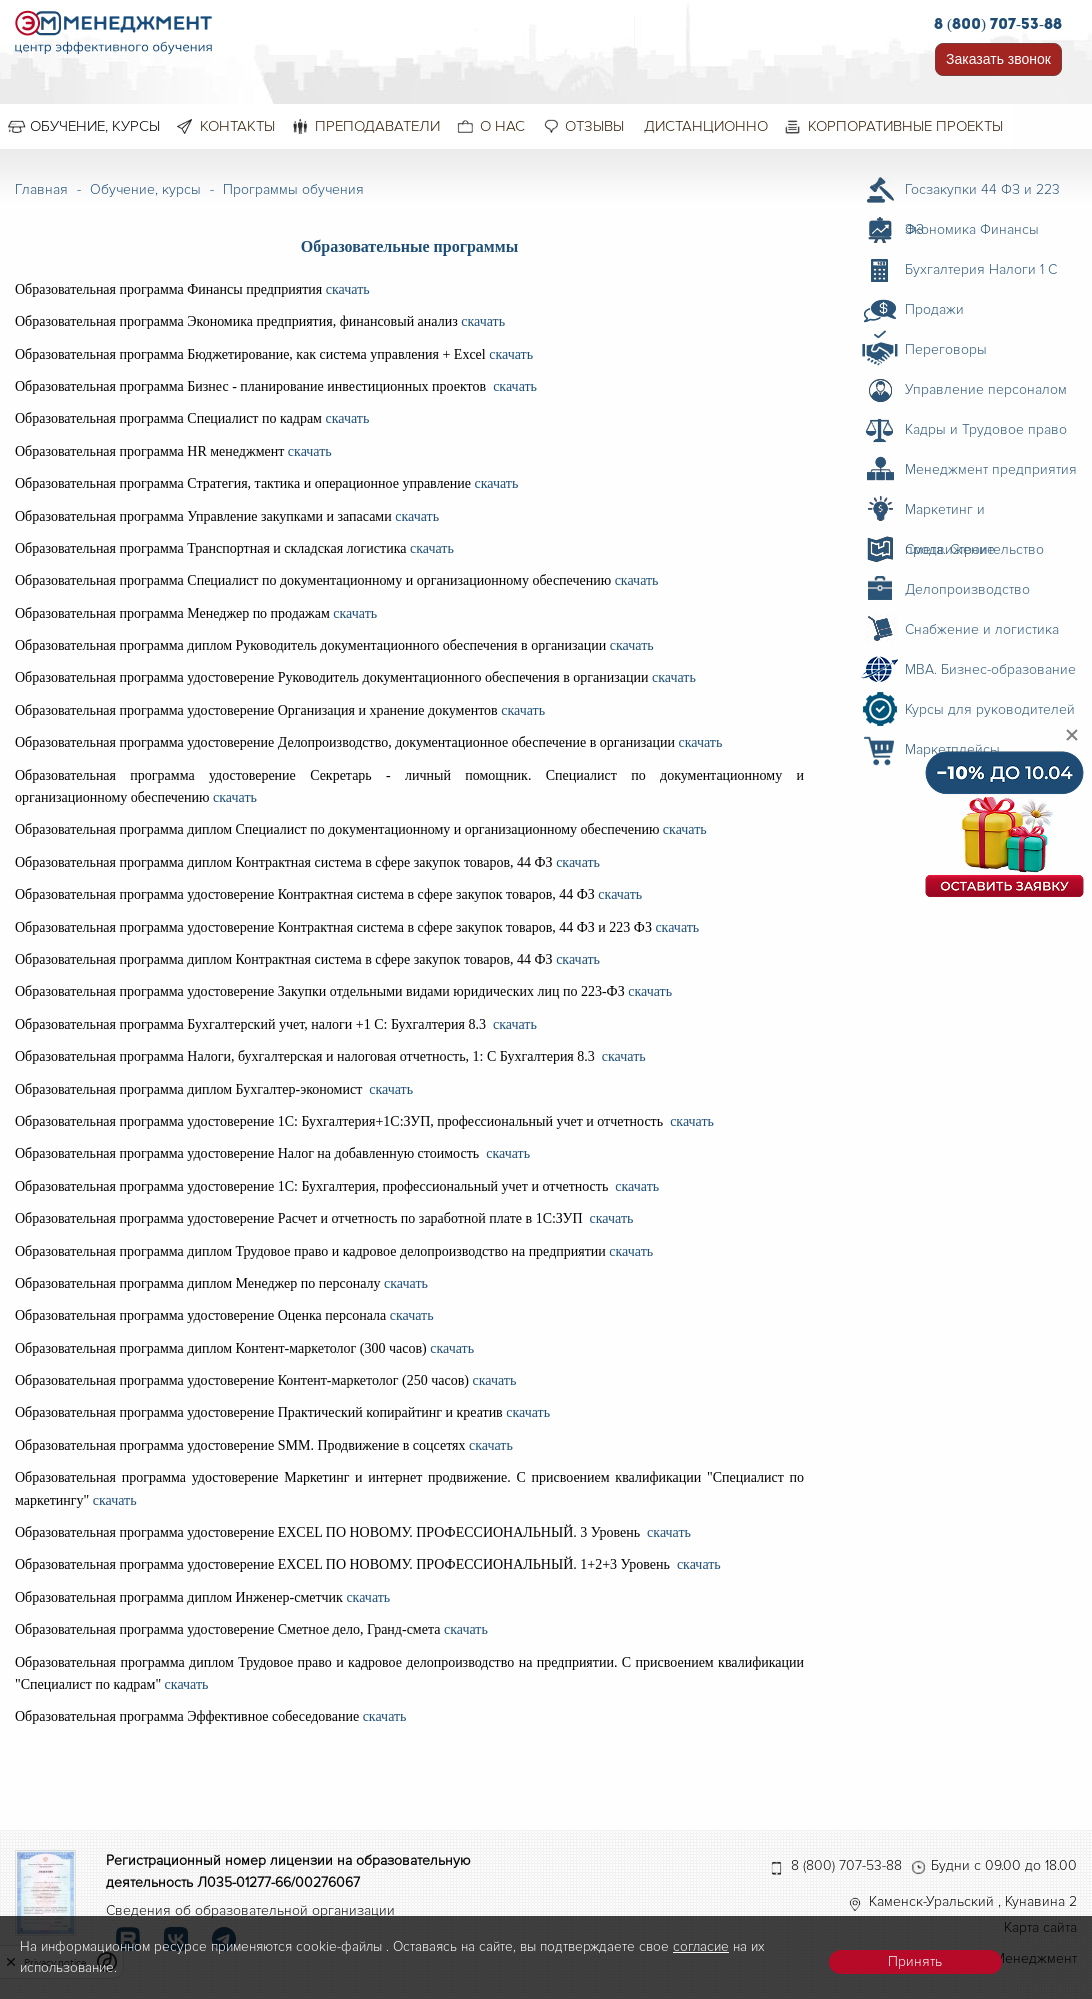 This screenshot has height=1999, width=1092. I want to click on Обучение, курсы [menuitem], so click(95, 126).